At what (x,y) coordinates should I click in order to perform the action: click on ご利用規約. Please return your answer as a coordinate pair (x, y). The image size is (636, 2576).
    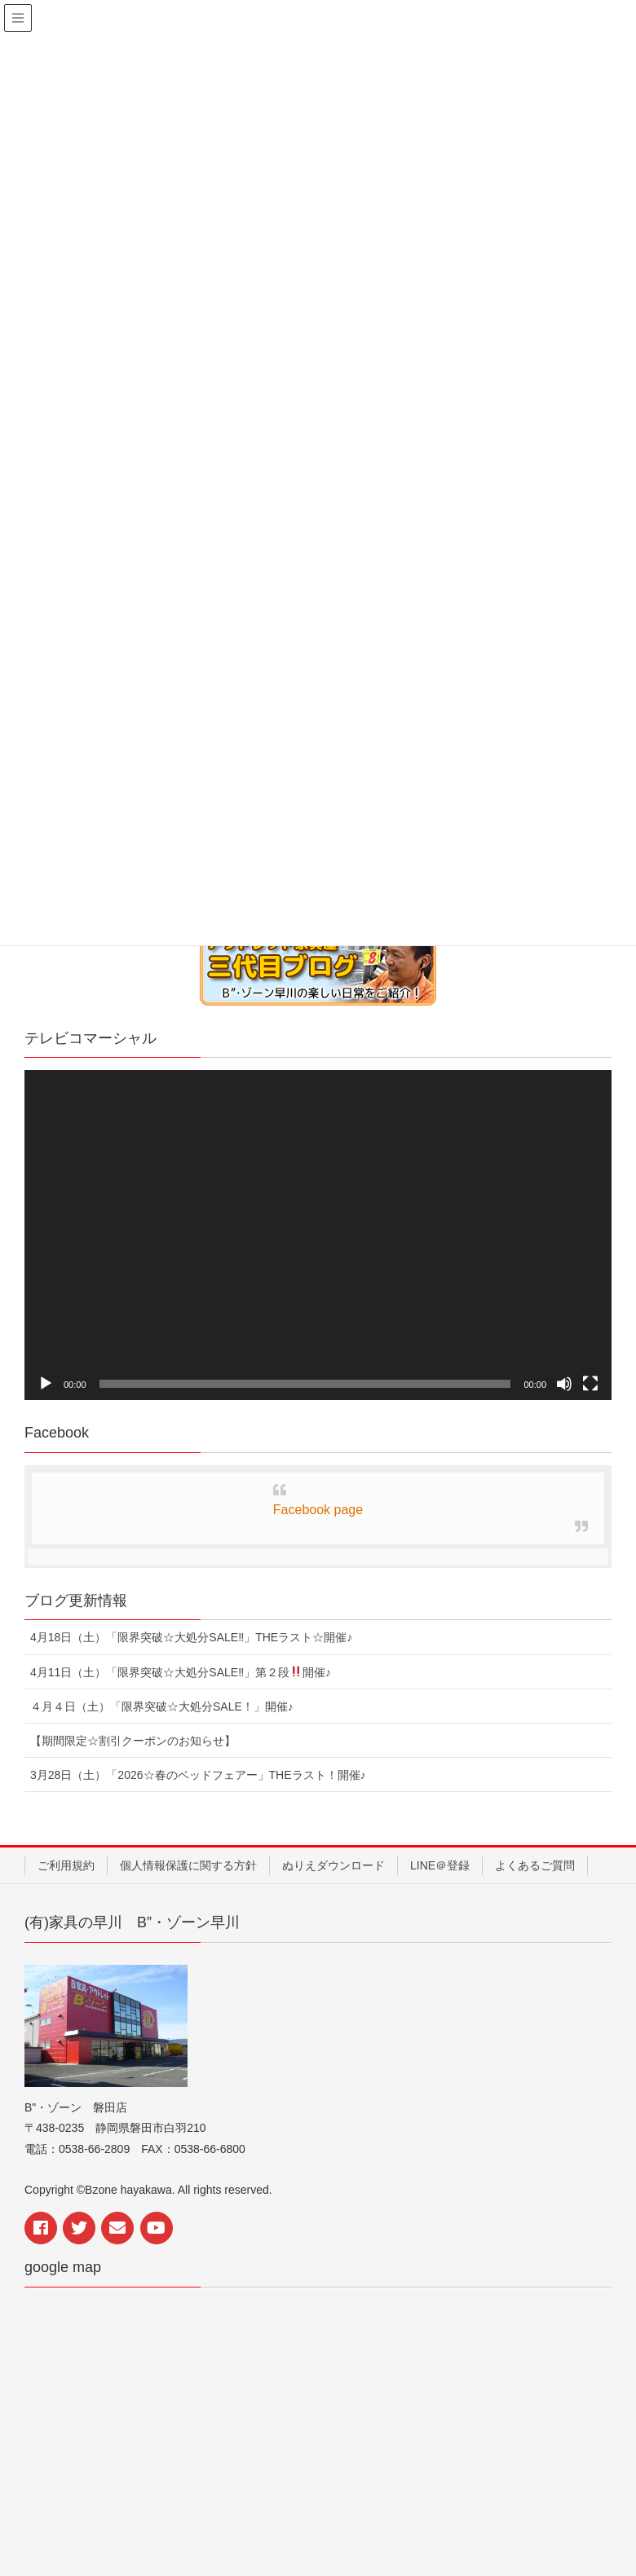
    Looking at the image, I should click on (66, 1865).